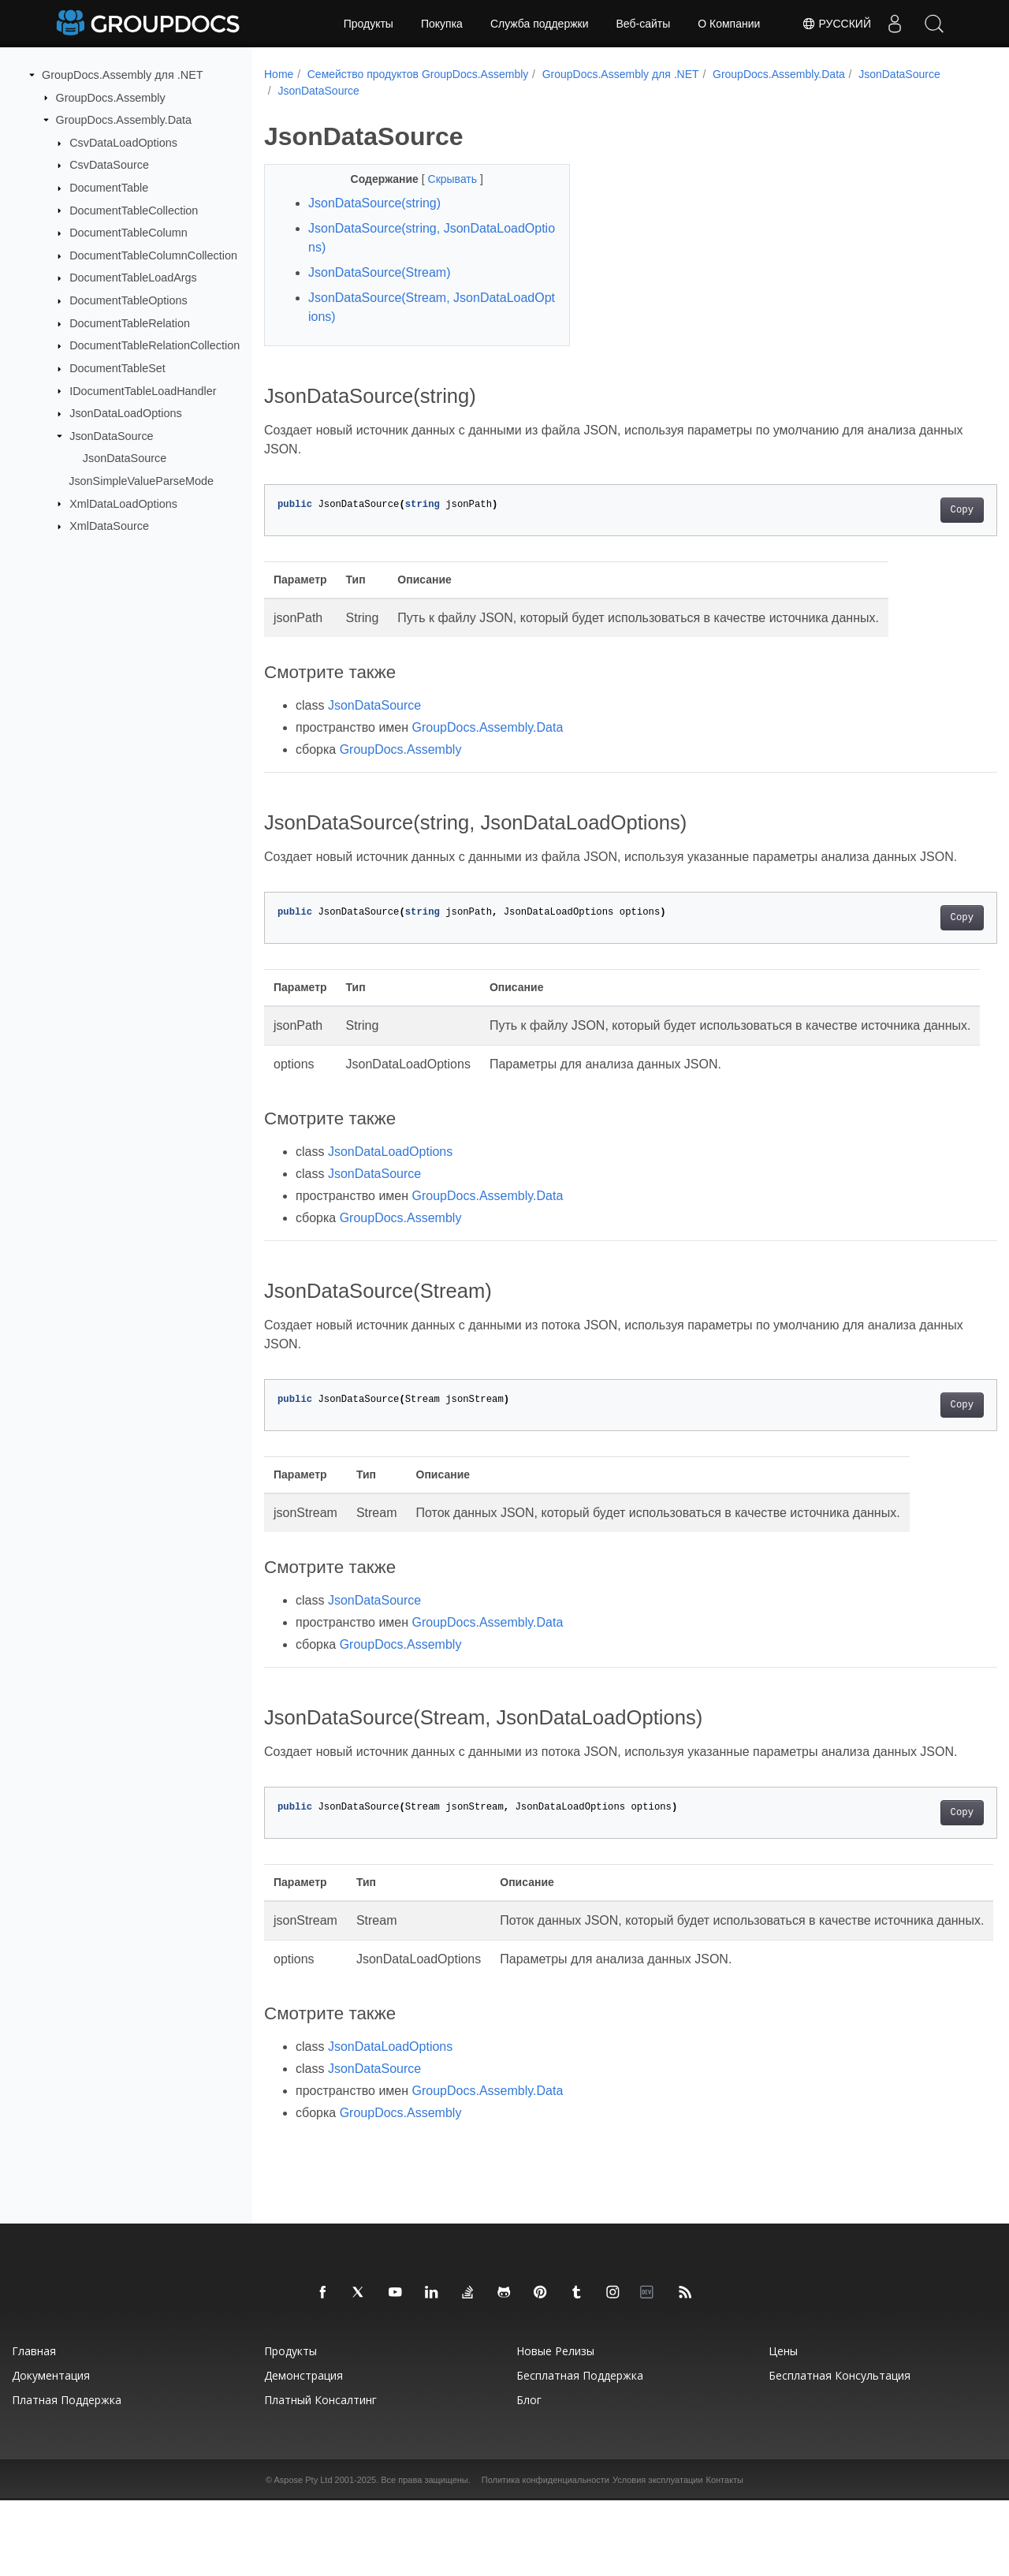 The width and height of the screenshot is (1009, 2576). What do you see at coordinates (729, 23) in the screenshot?
I see `О Компании` at bounding box center [729, 23].